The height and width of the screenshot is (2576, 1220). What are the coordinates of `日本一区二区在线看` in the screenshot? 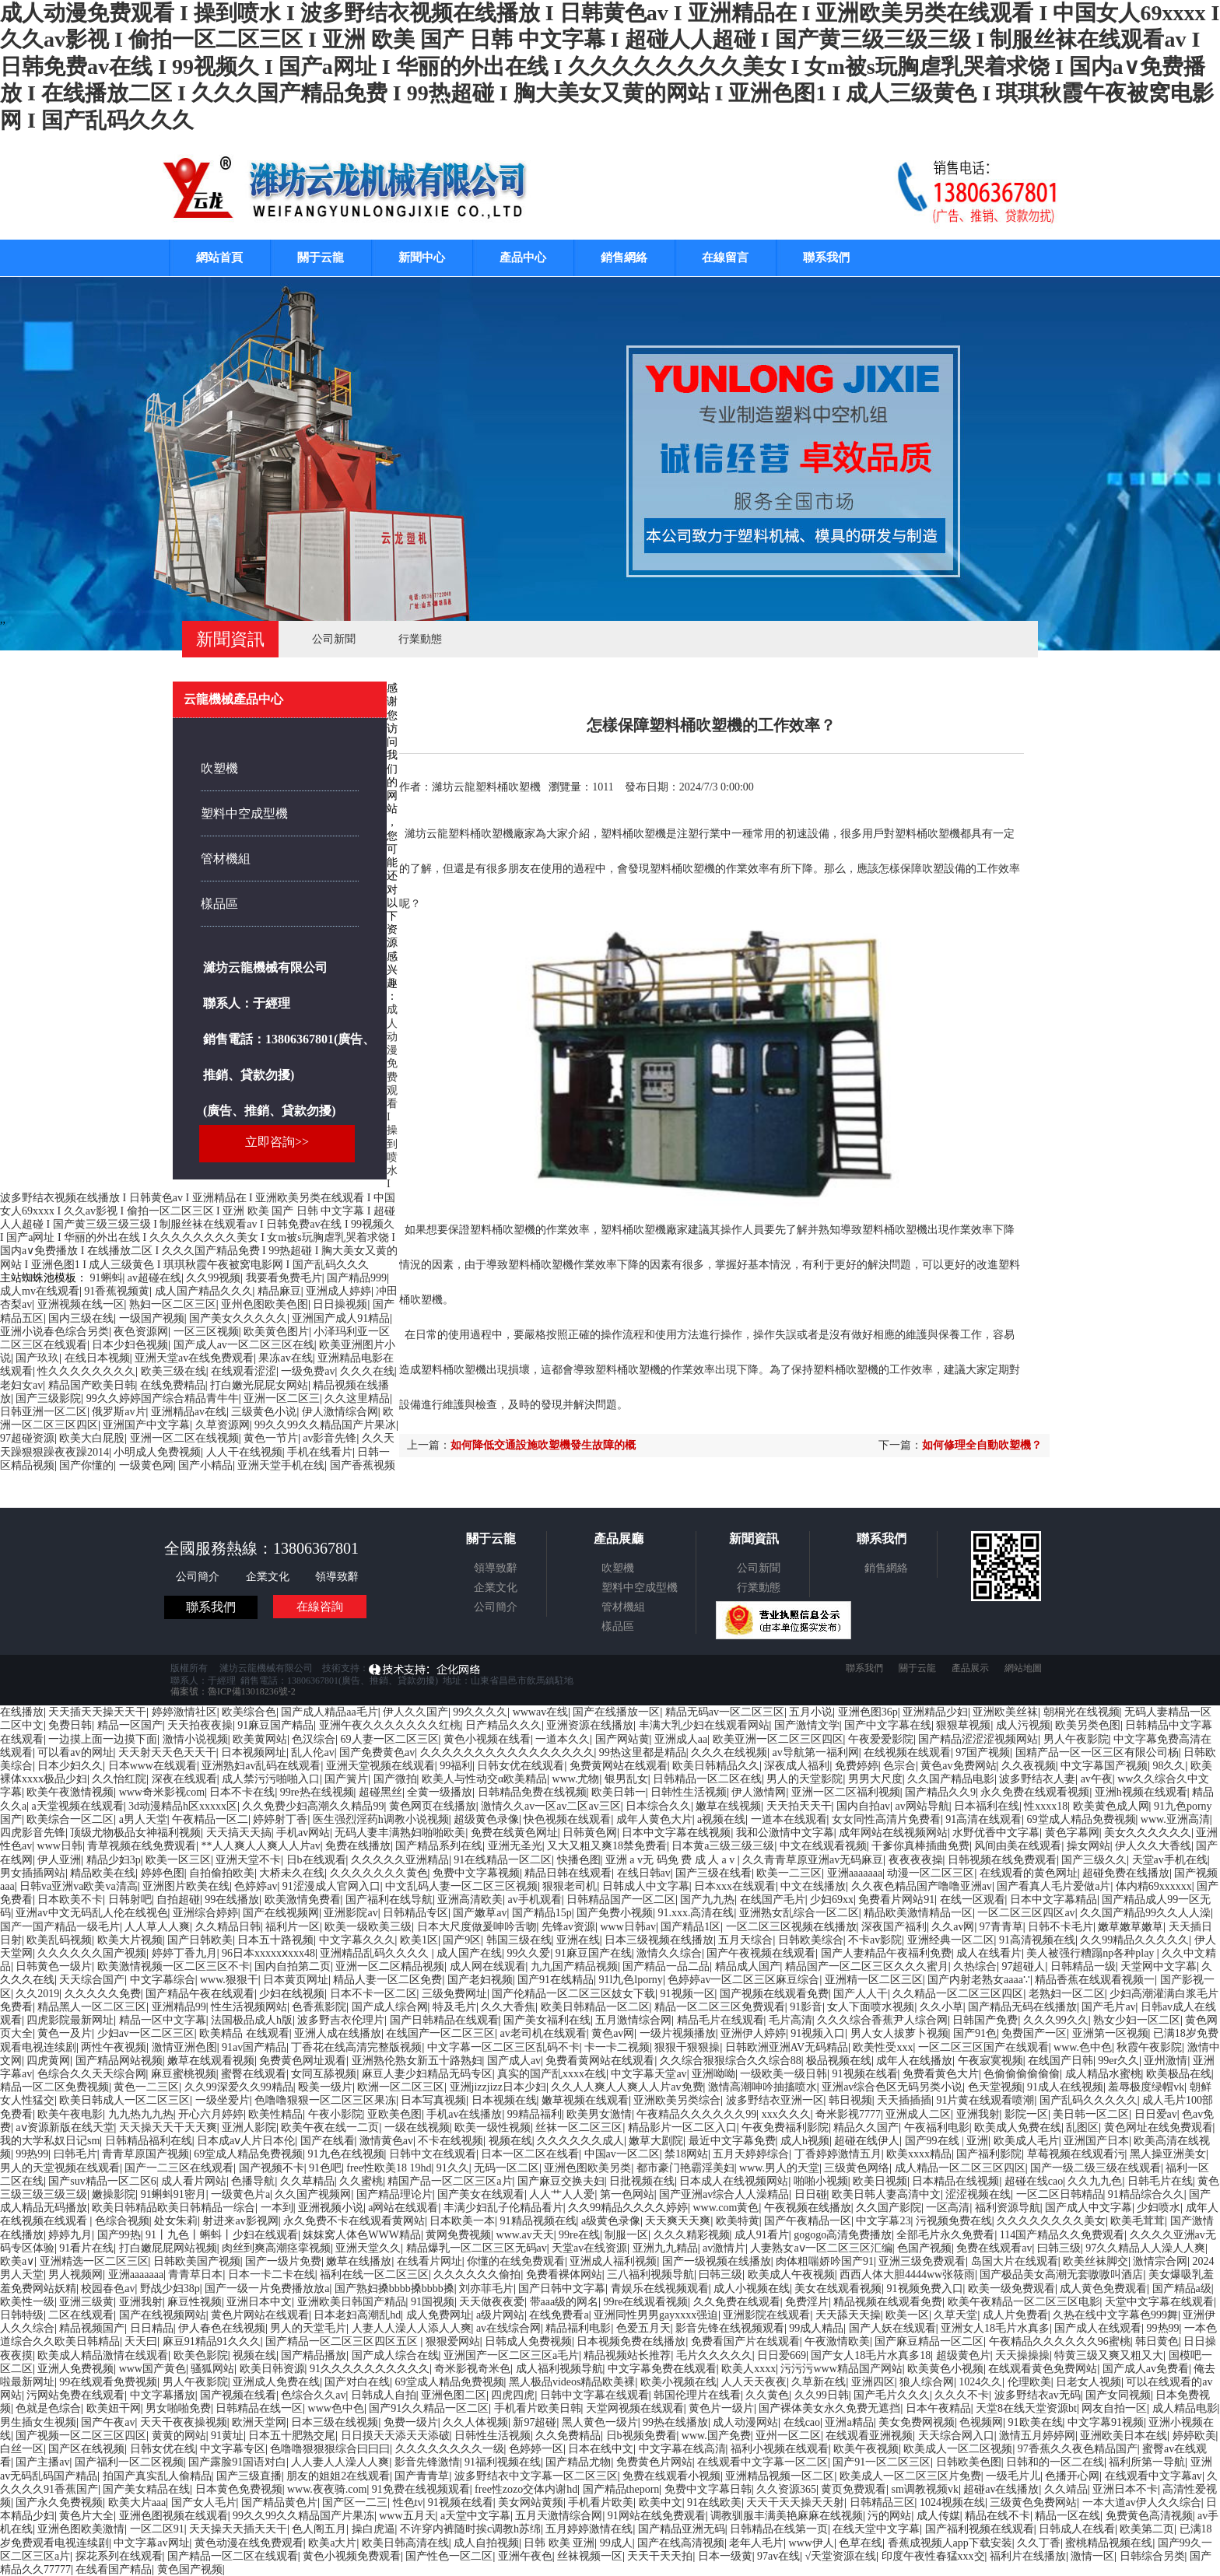 It's located at (530, 2154).